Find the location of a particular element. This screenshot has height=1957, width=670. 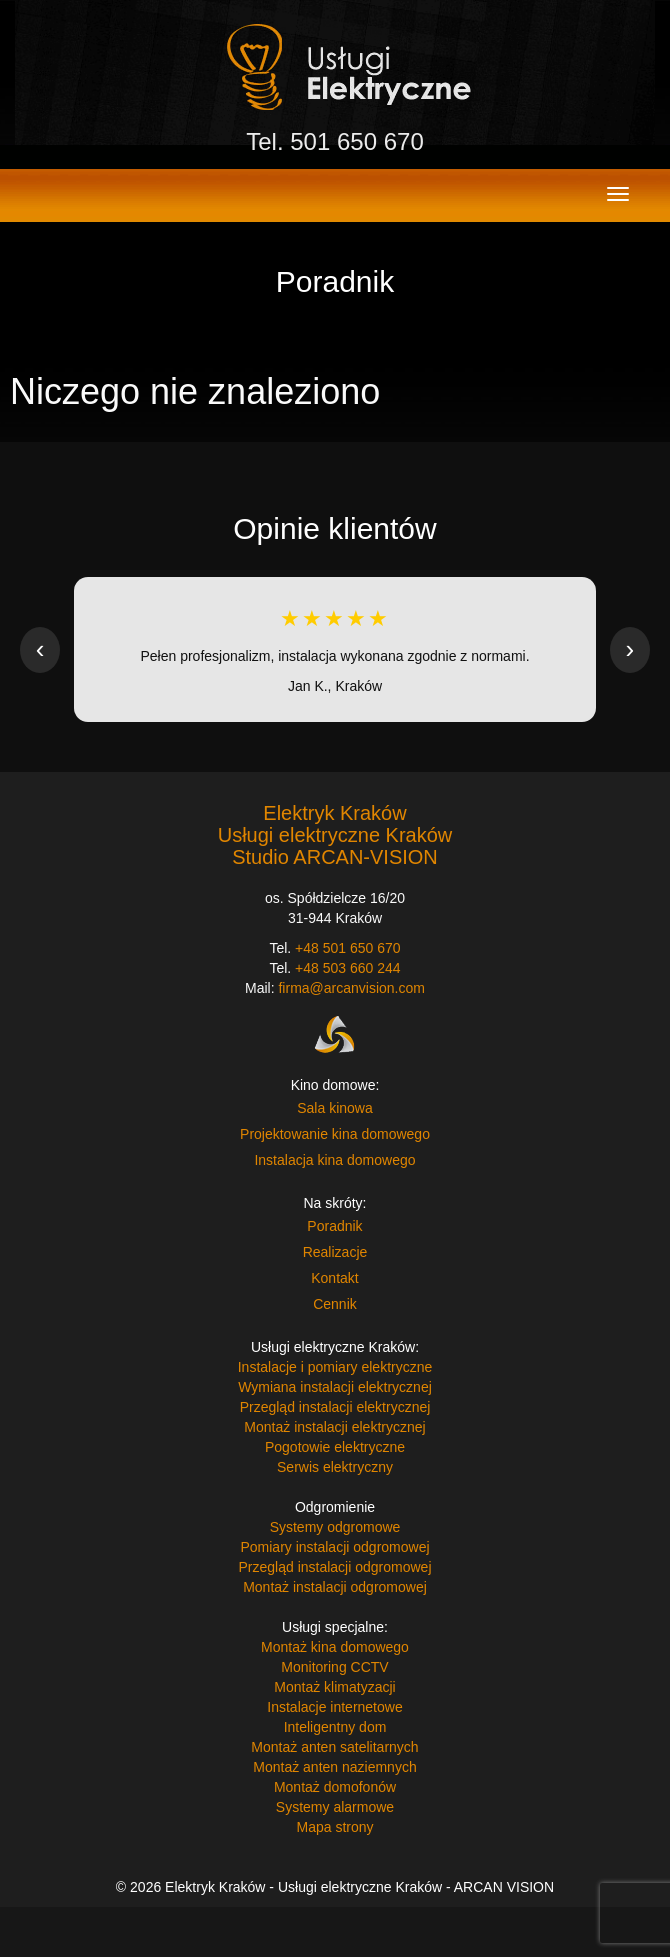

Serwis elektryczny is located at coordinates (335, 1467).